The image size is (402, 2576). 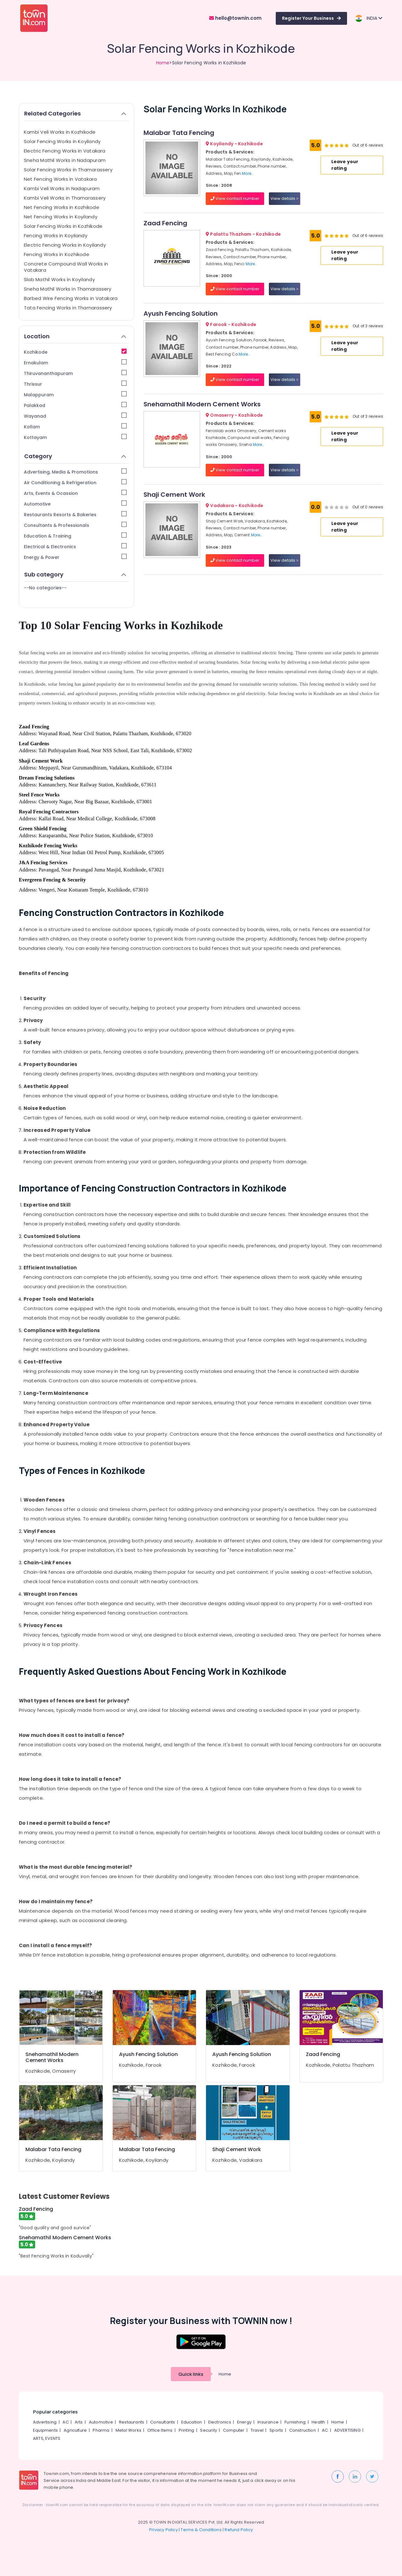 I want to click on Equipments, so click(x=45, y=2430).